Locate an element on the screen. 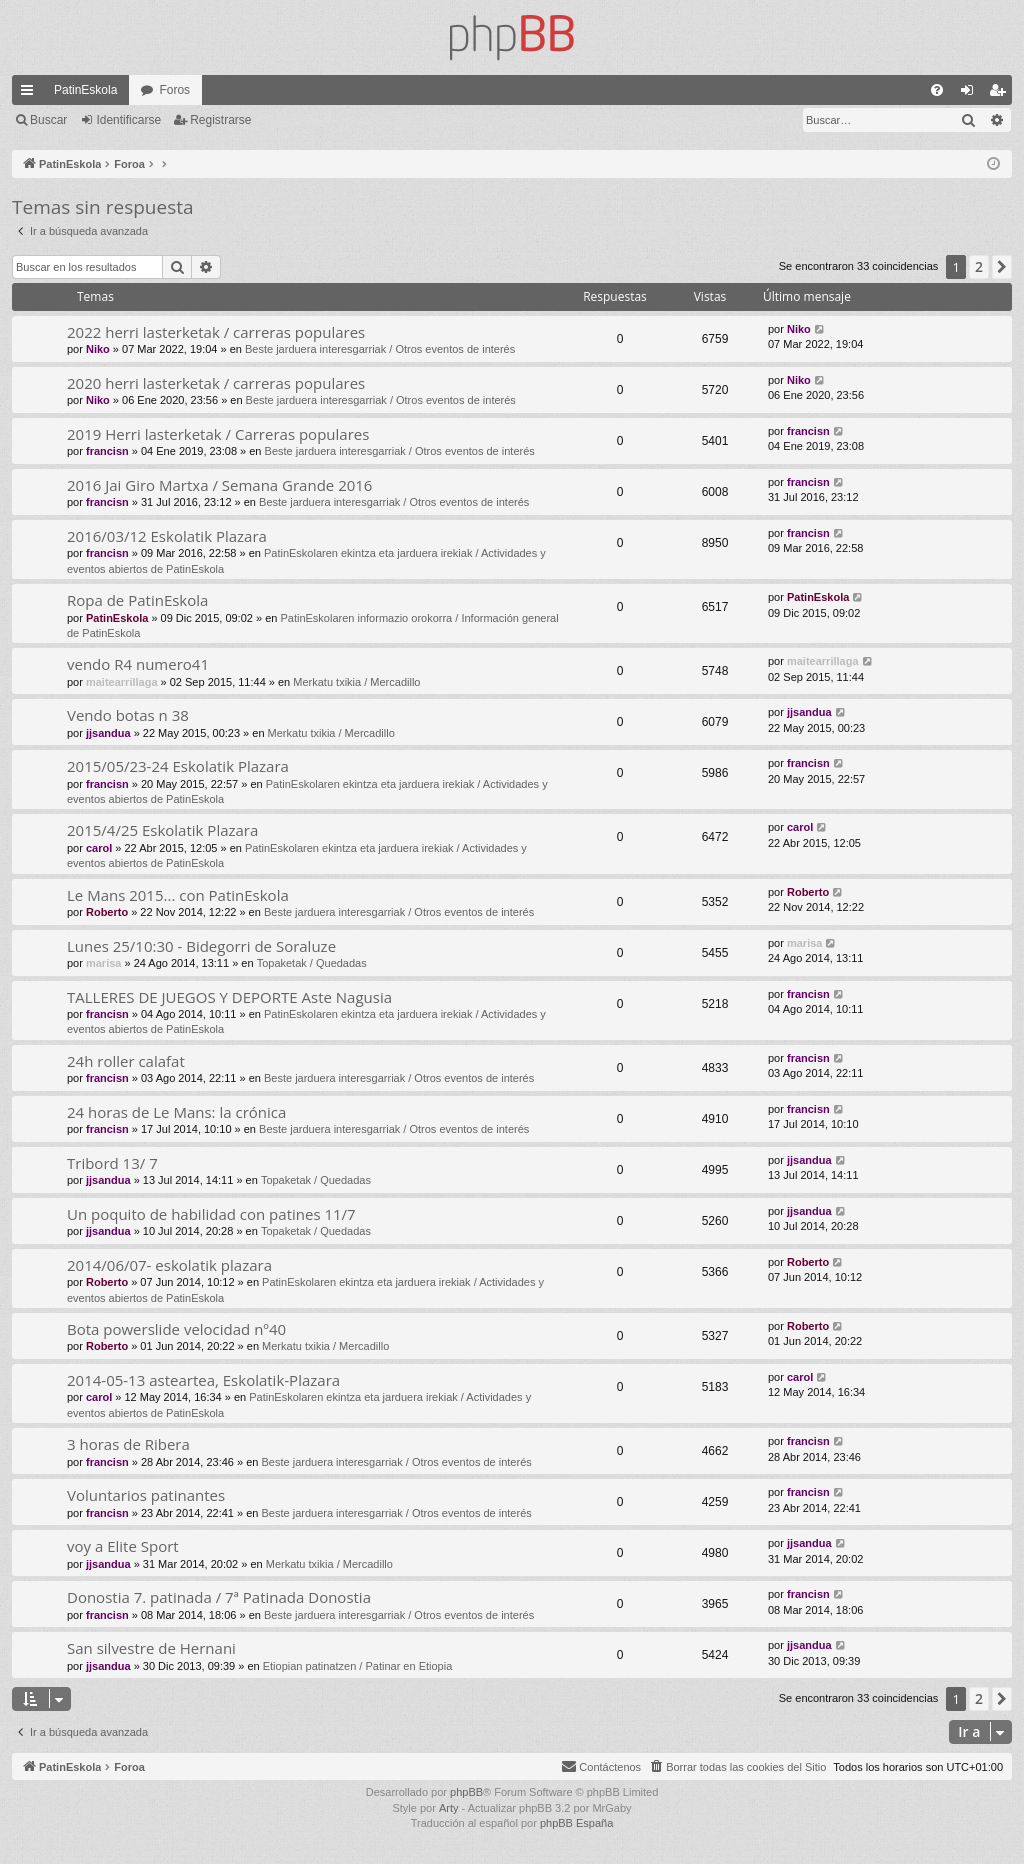  Registrarse is located at coordinates (220, 120).